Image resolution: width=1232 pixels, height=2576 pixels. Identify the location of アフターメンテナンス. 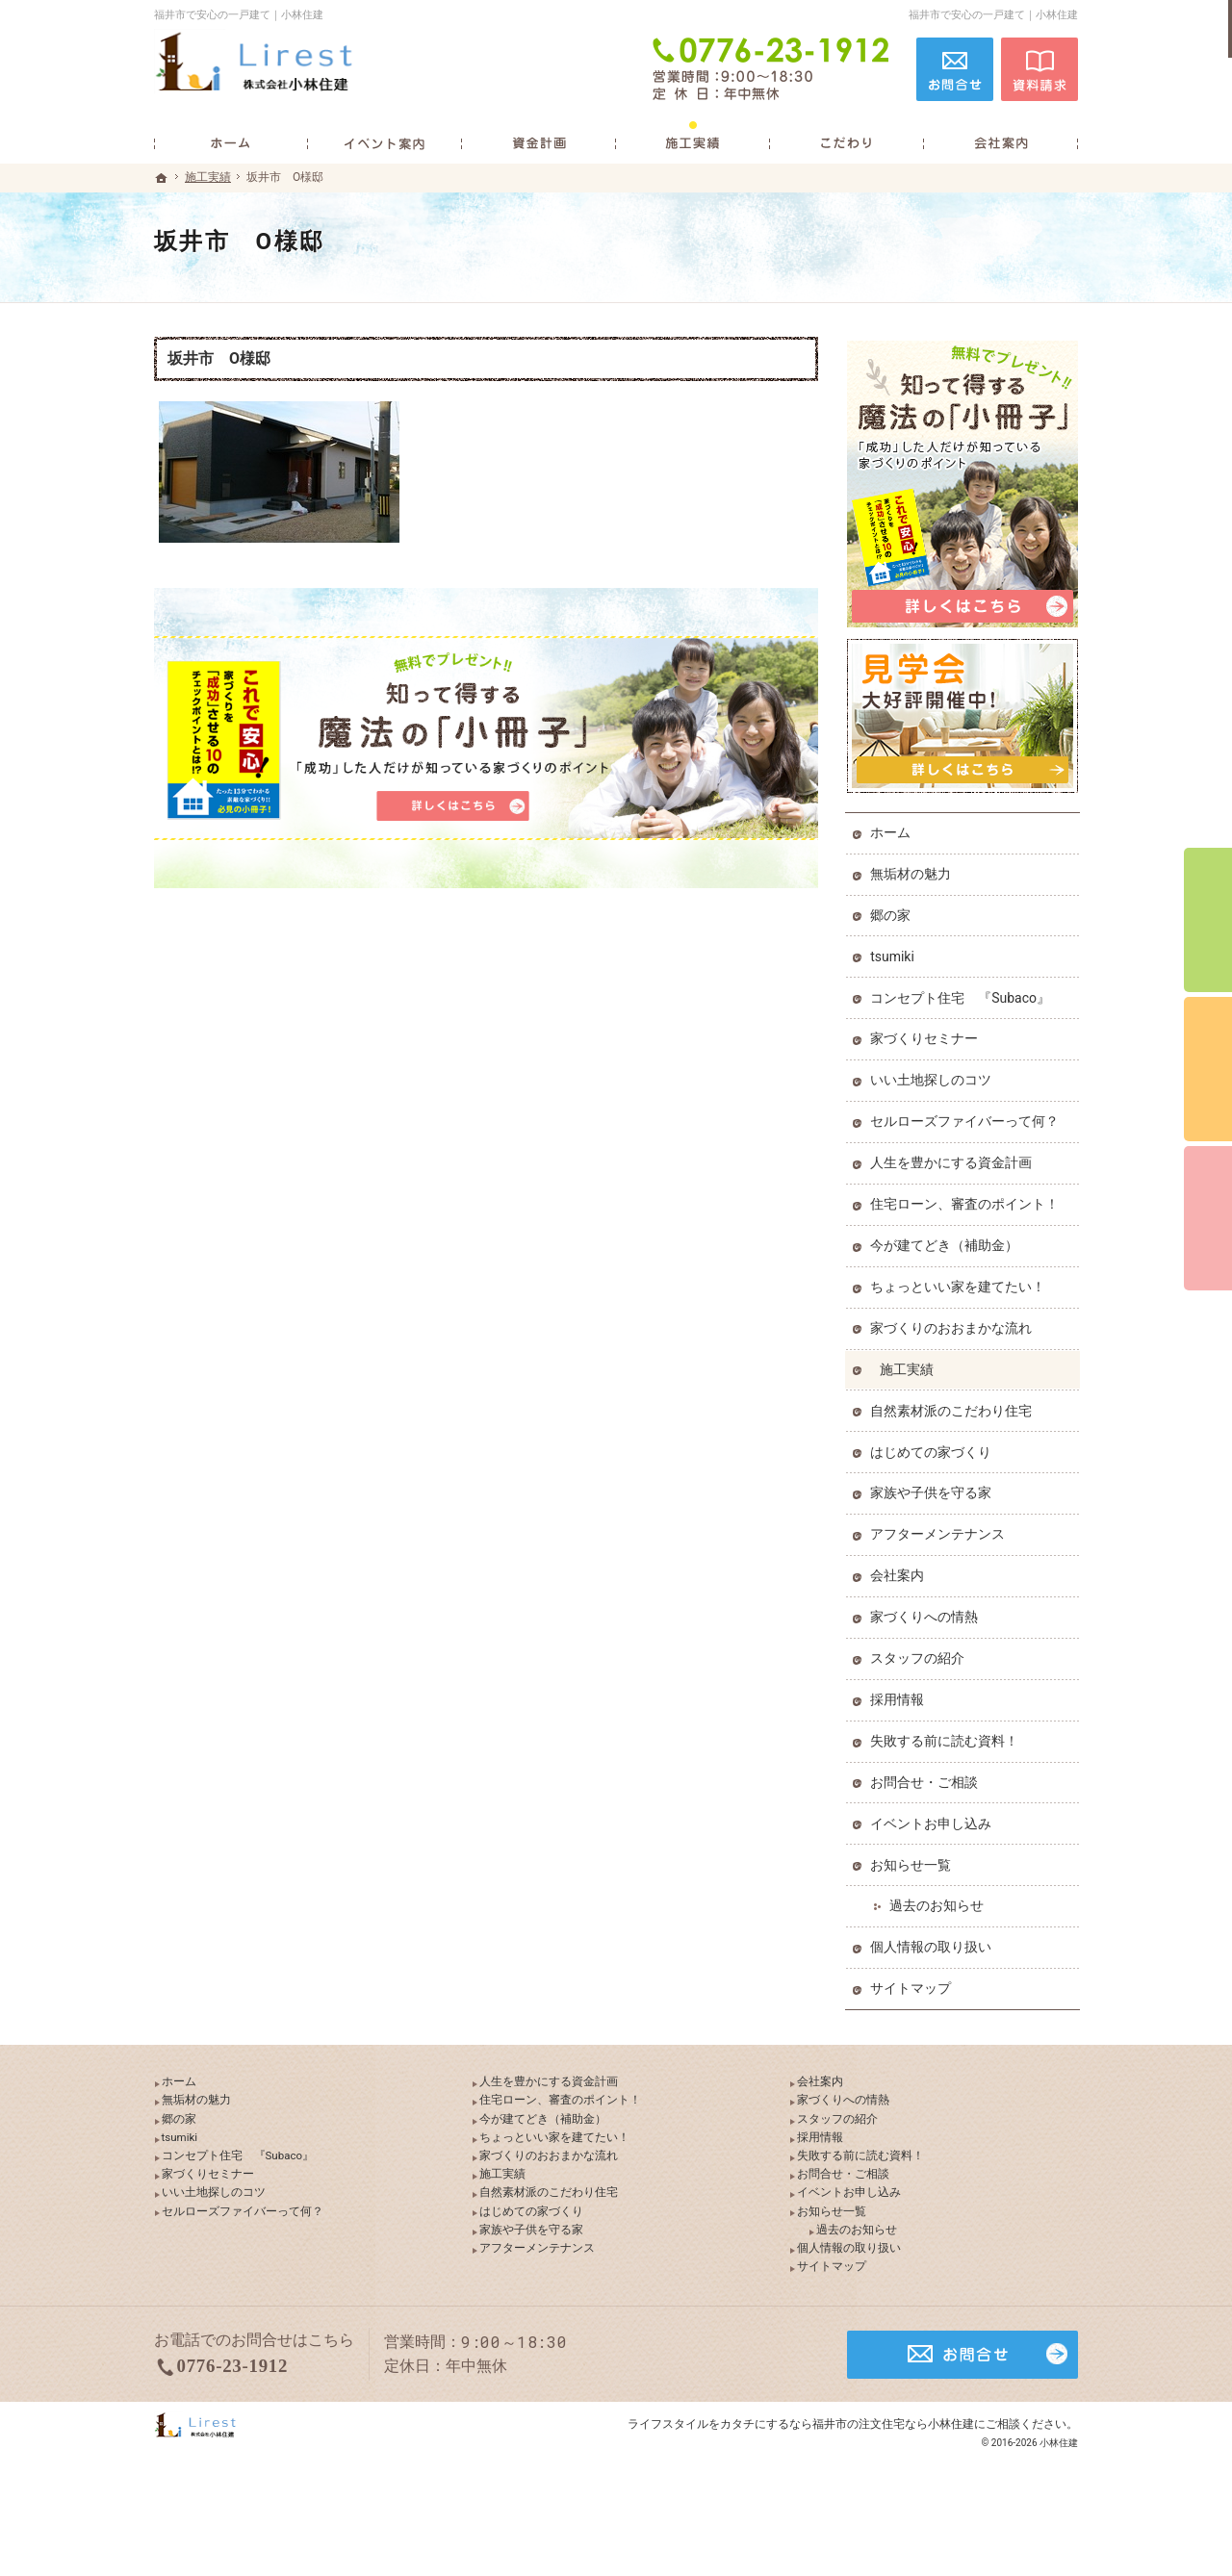
(939, 1531).